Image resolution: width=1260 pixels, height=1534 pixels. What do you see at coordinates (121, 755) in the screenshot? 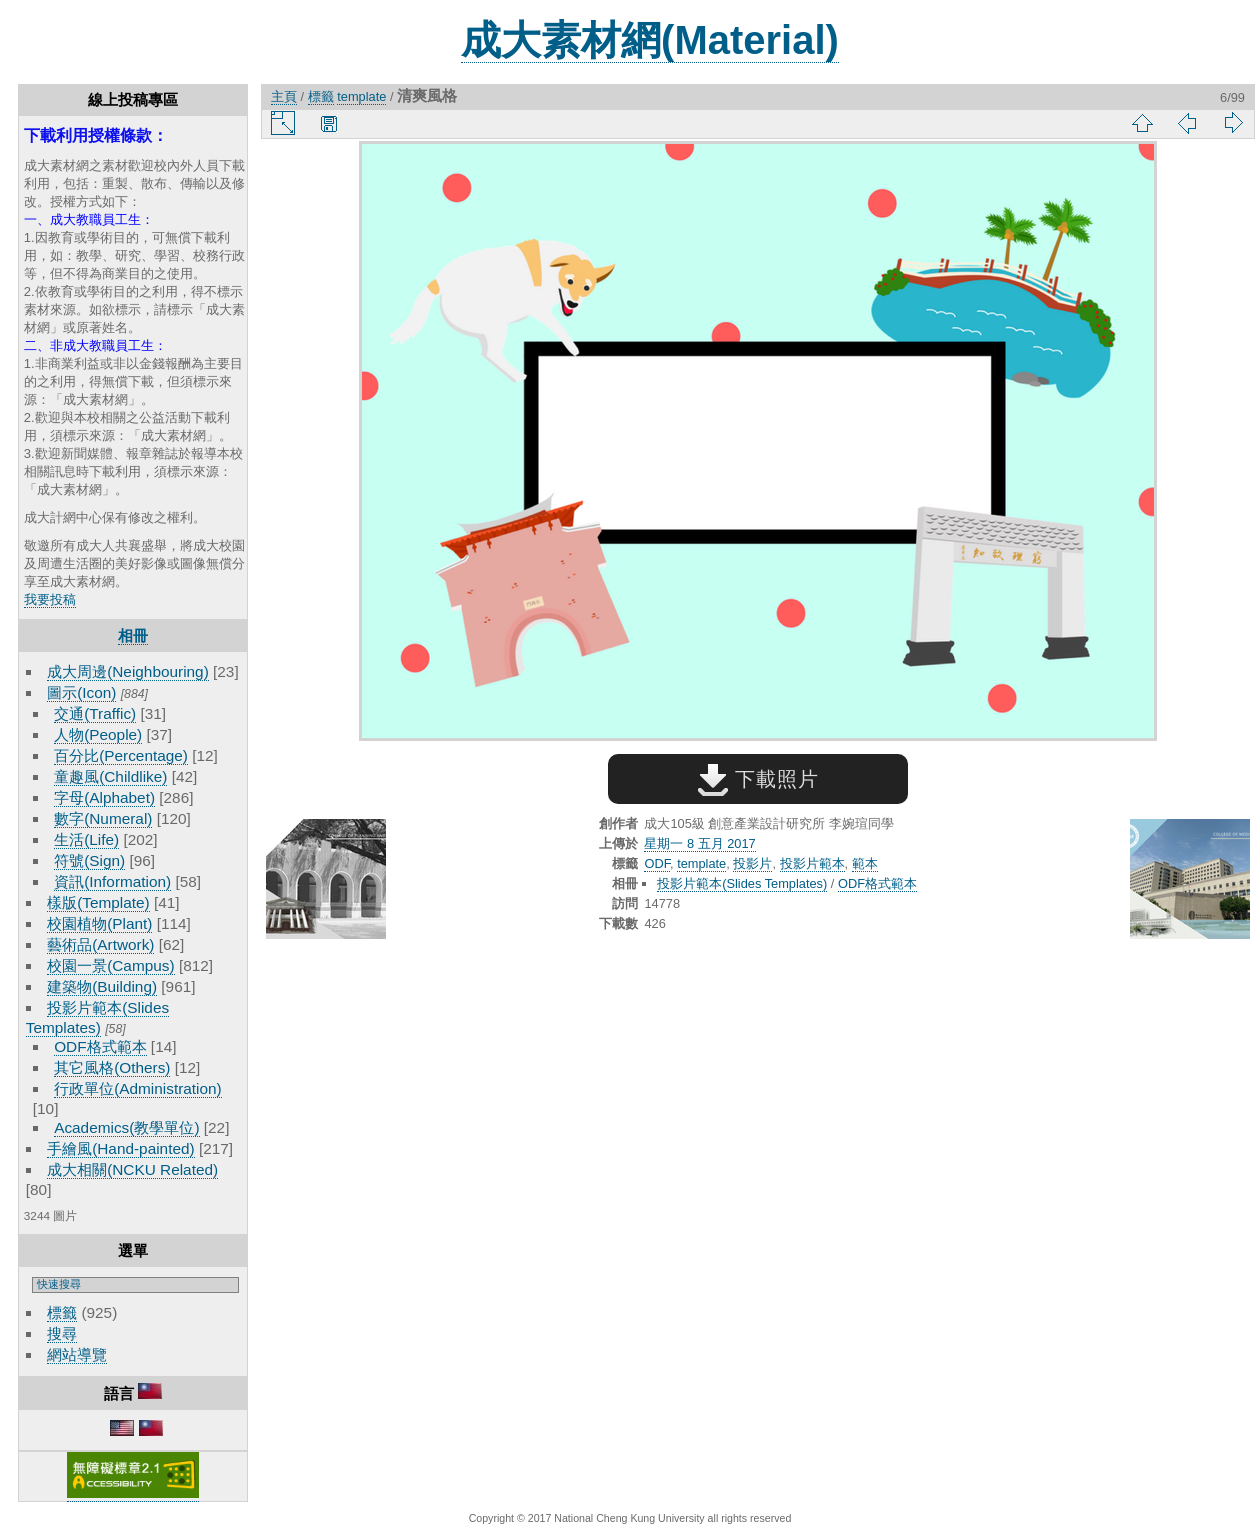
I see `百分比(Percentage)` at bounding box center [121, 755].